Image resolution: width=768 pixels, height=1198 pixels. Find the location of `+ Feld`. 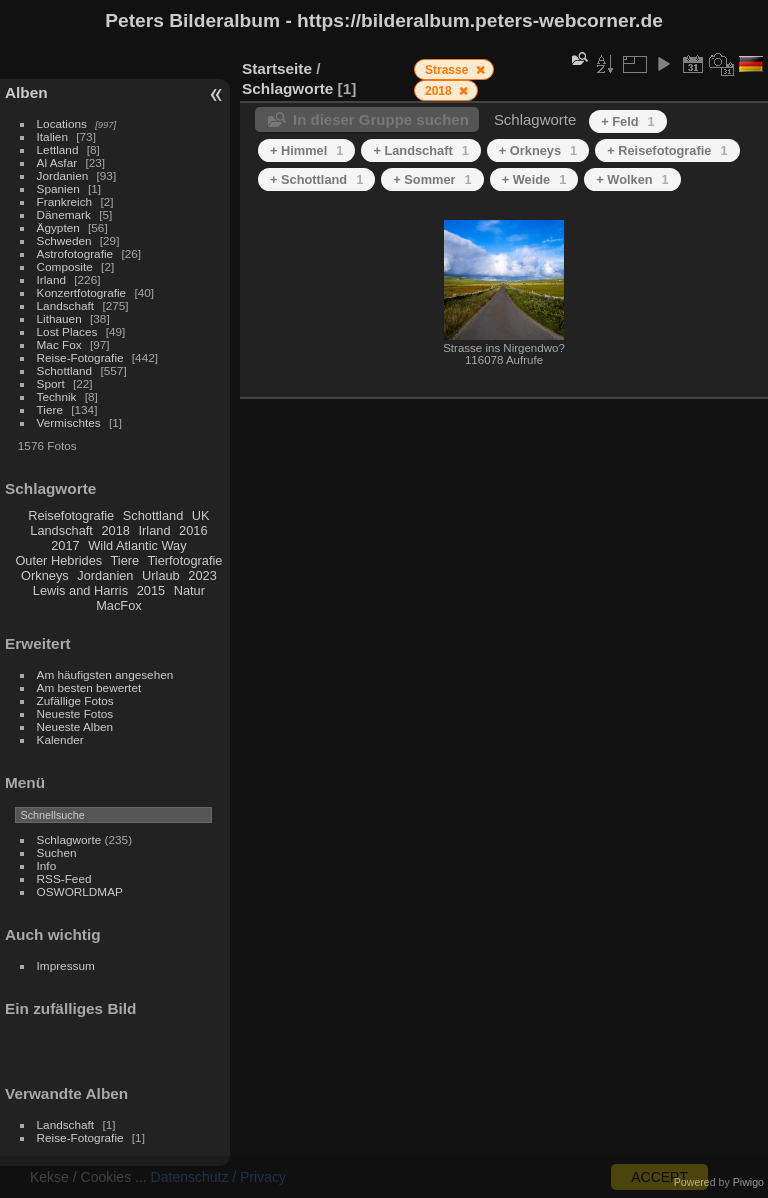

+ Feld is located at coordinates (627, 121).